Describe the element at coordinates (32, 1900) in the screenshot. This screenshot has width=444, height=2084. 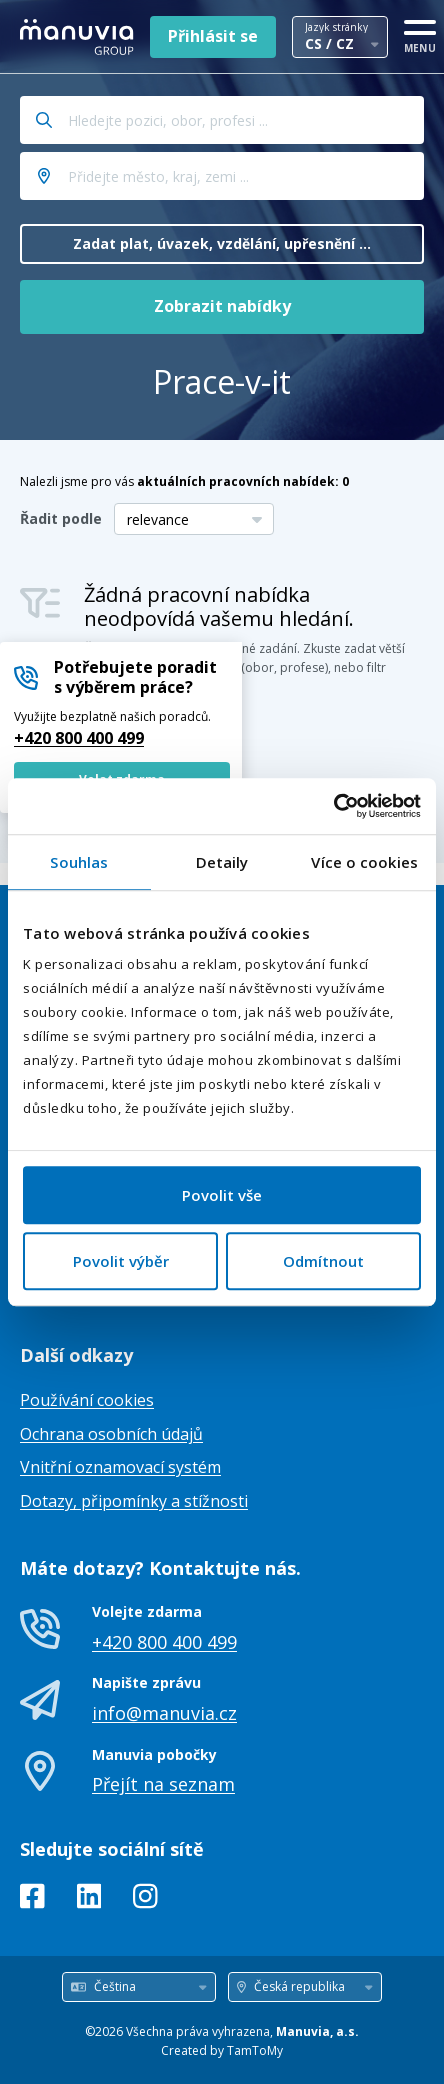
I see `[Facebook]` at that location.